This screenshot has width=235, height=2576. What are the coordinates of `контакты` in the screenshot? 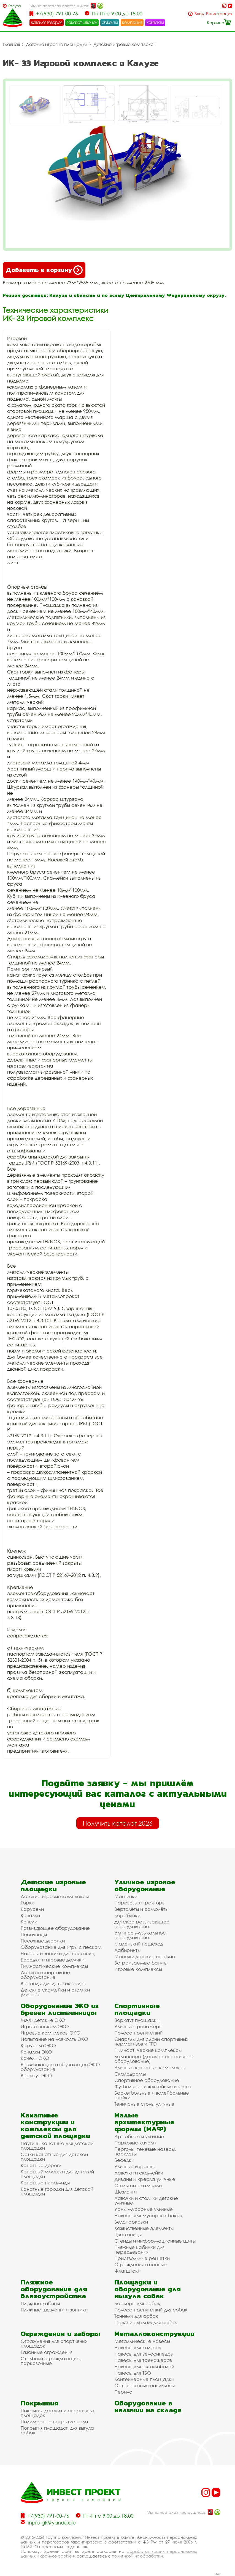 It's located at (155, 22).